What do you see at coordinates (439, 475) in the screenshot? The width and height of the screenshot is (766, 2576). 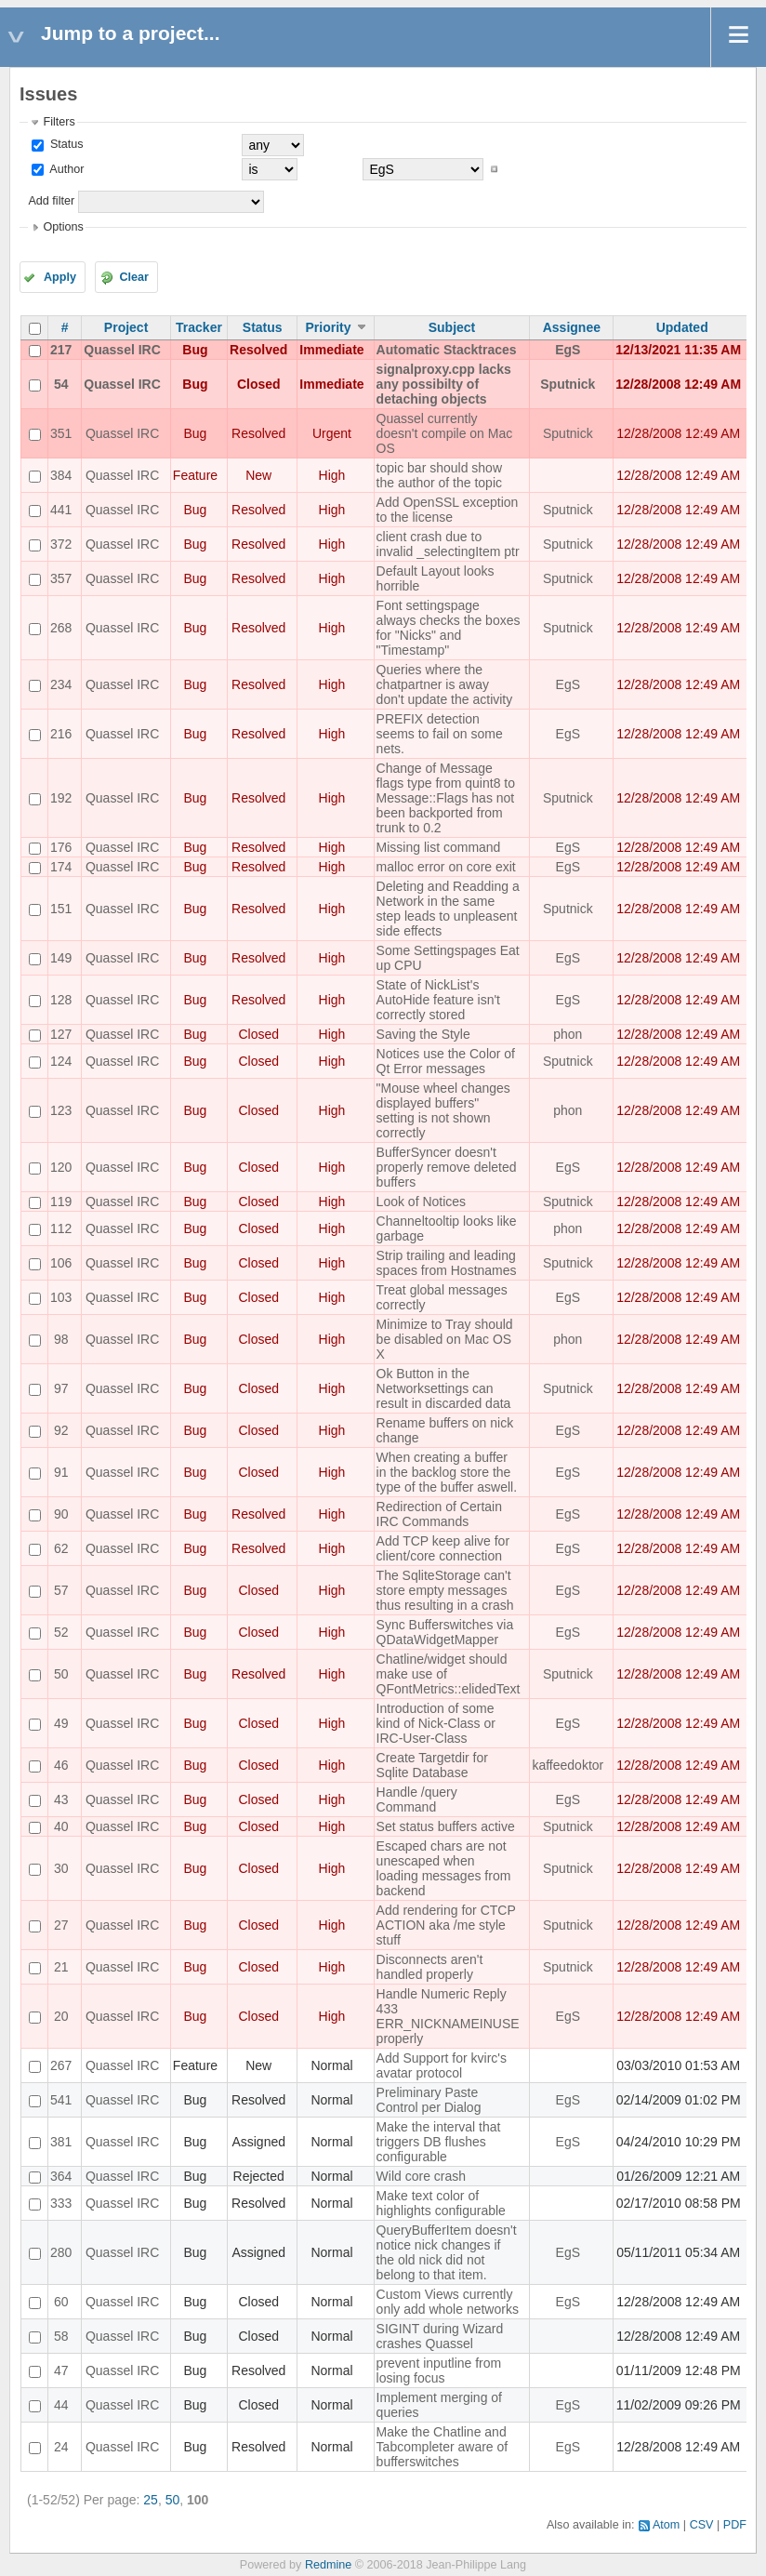 I see `topic bar should show the author of the topic` at bounding box center [439, 475].